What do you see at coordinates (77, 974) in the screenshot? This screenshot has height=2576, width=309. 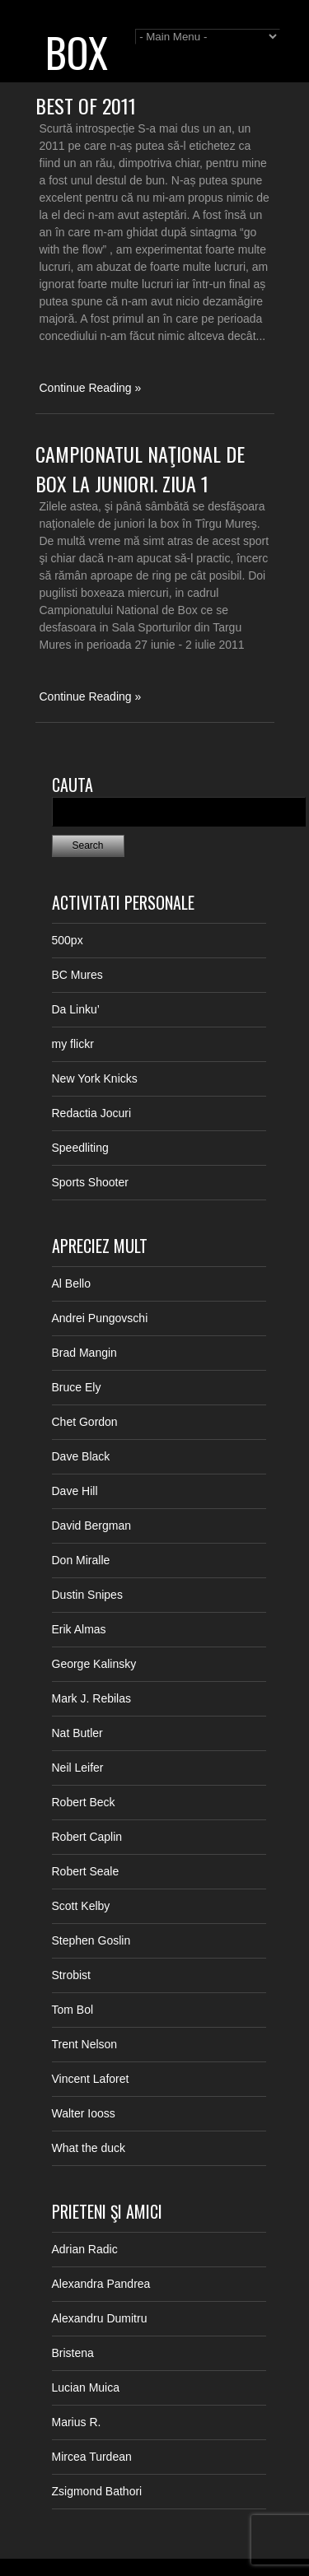 I see `BC Mures` at bounding box center [77, 974].